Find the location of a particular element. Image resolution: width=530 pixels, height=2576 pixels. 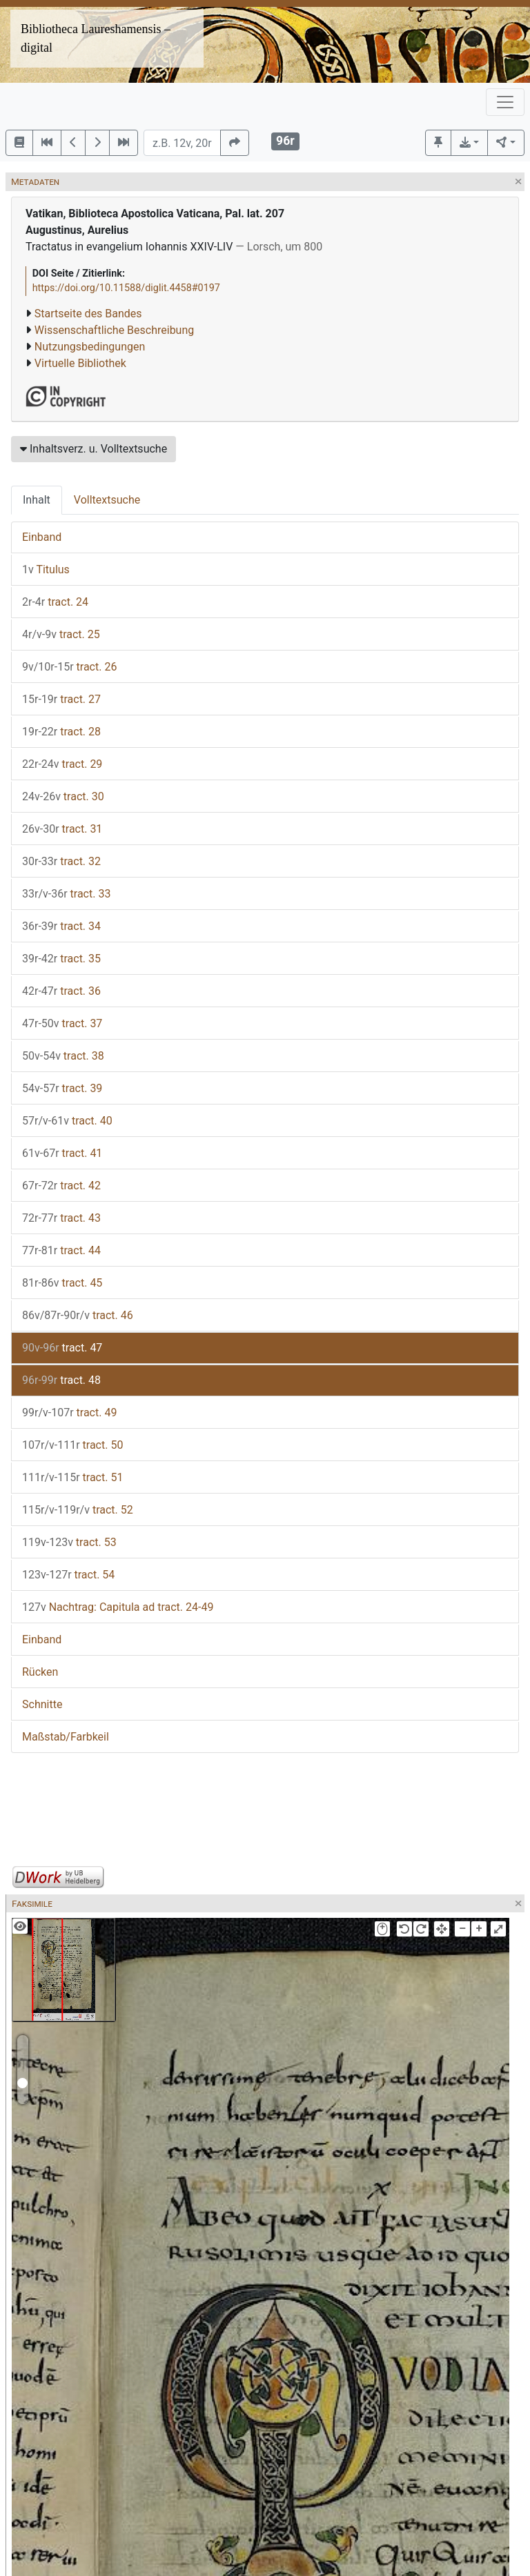

tract. 40 is located at coordinates (67, 1120).